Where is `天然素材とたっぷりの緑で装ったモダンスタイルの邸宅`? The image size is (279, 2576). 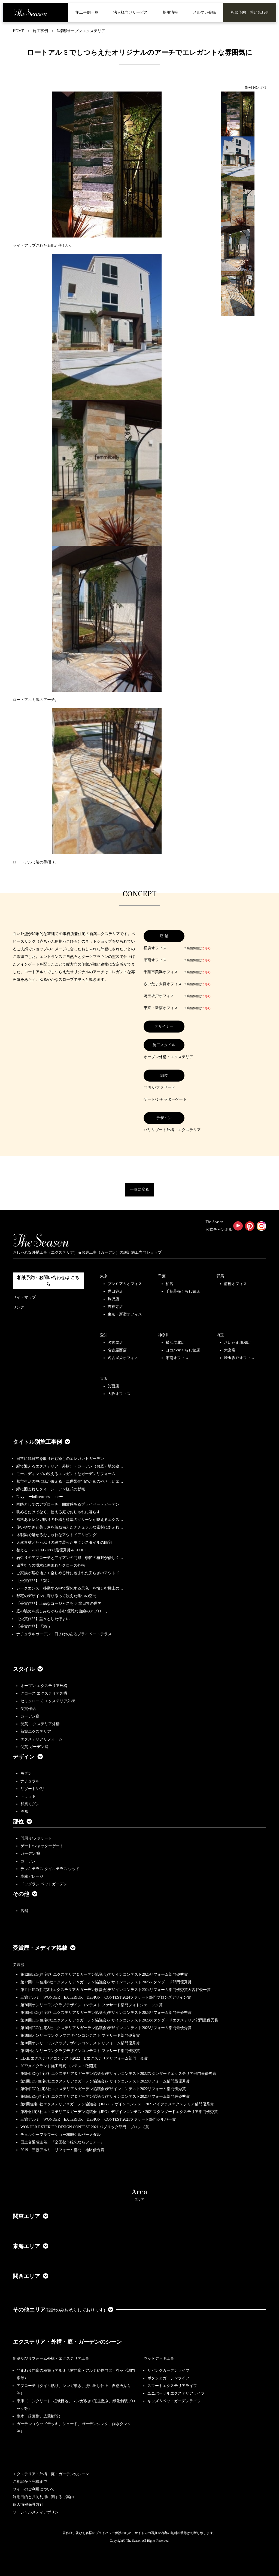
天然素材とたっぷりの緑で装ったモダンスタイルの邸宅 is located at coordinates (64, 1542).